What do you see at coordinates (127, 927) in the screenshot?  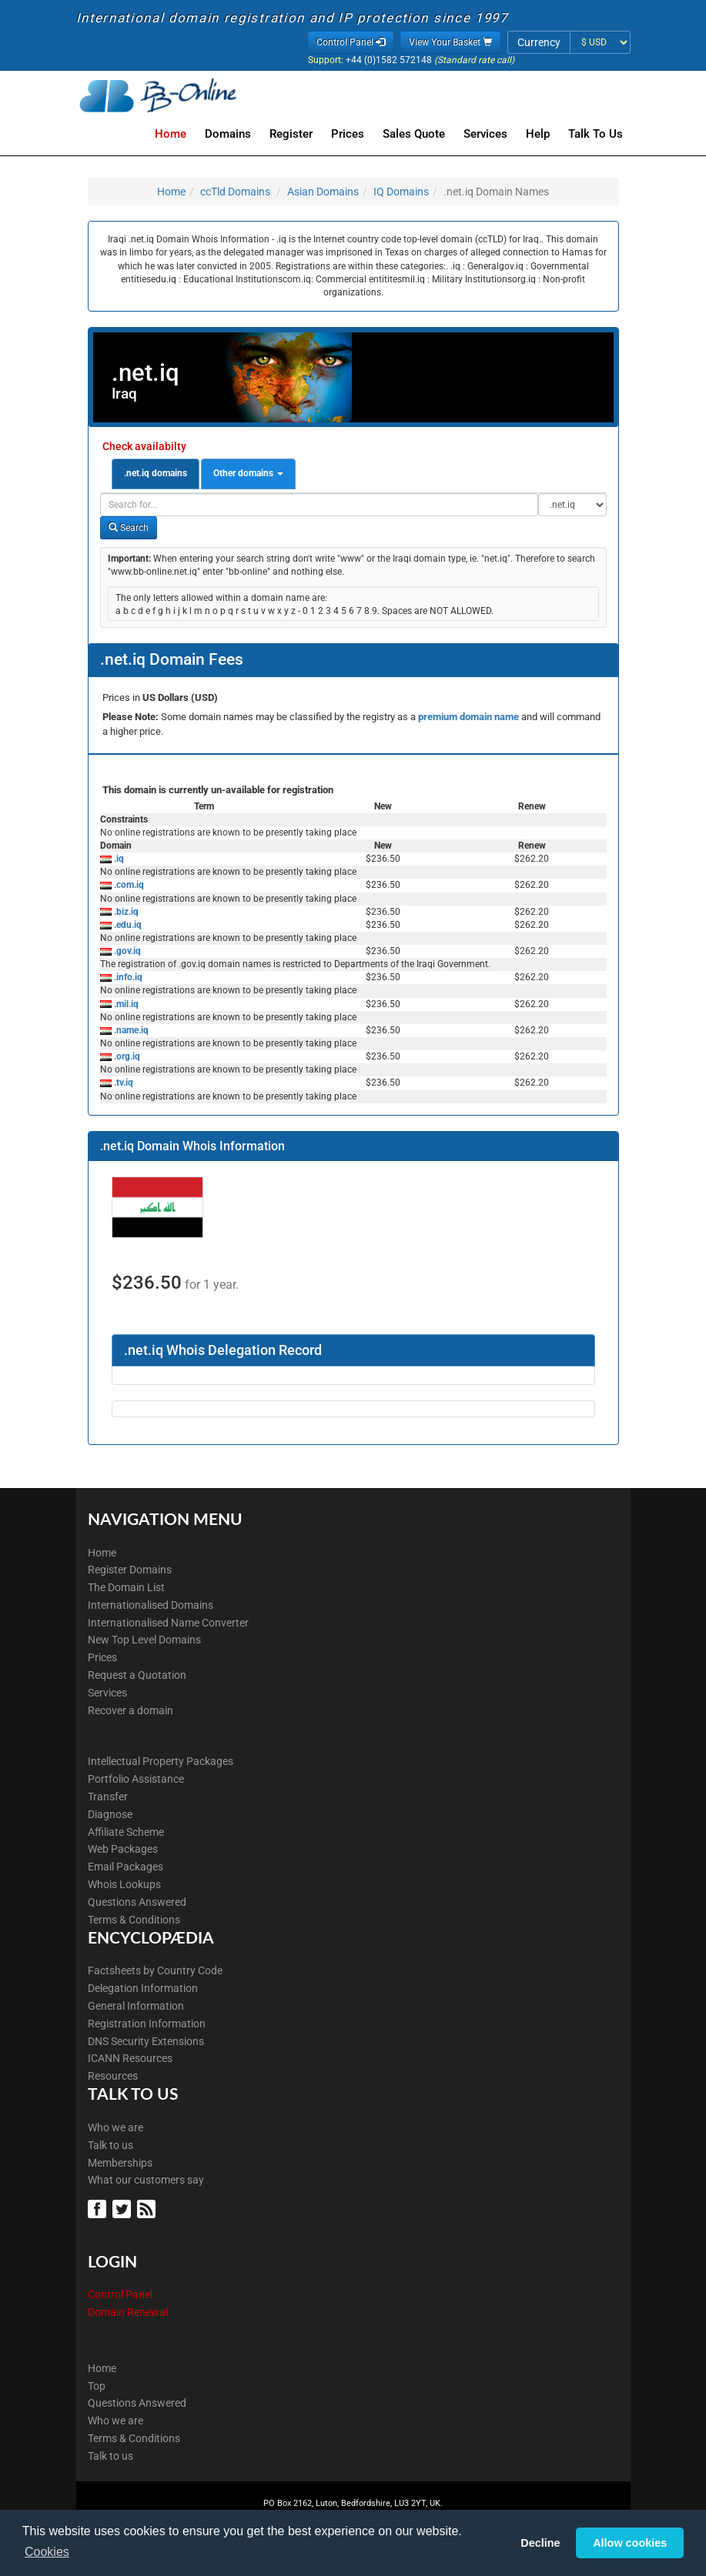 I see `.edu.iq` at bounding box center [127, 927].